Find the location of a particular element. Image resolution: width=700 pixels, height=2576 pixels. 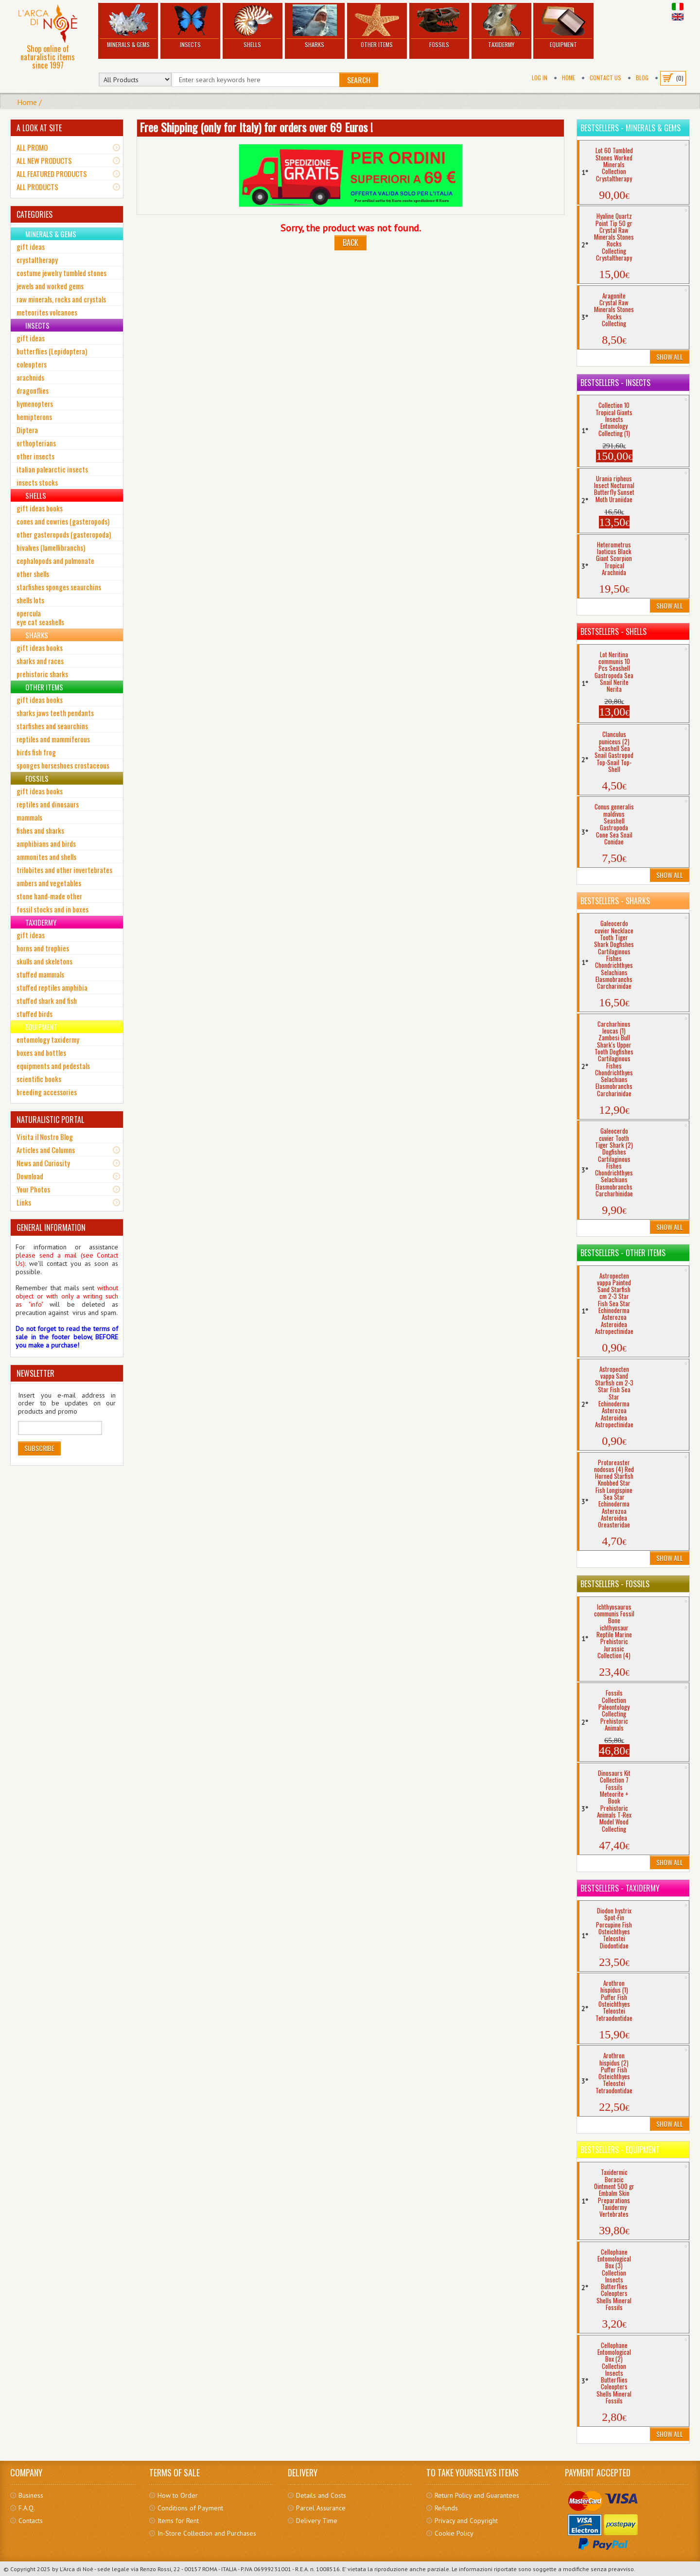

Show All is located at coordinates (669, 356).